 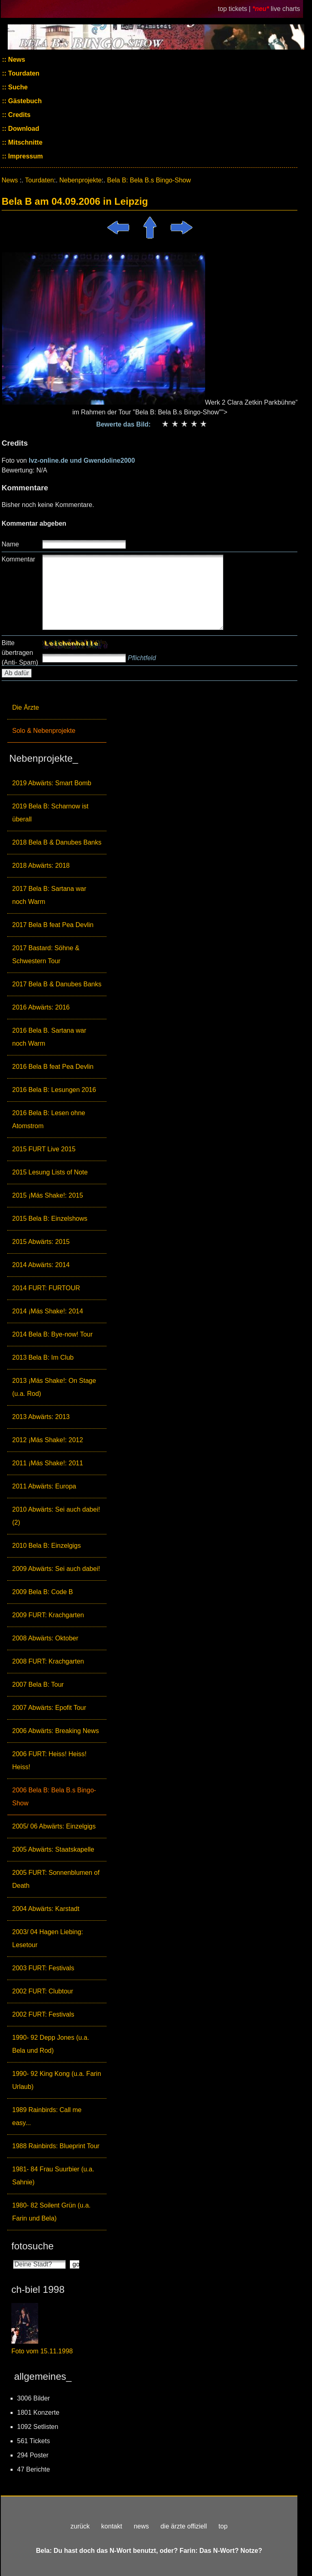 What do you see at coordinates (48, 1615) in the screenshot?
I see `2009 FURT: Krachgarten` at bounding box center [48, 1615].